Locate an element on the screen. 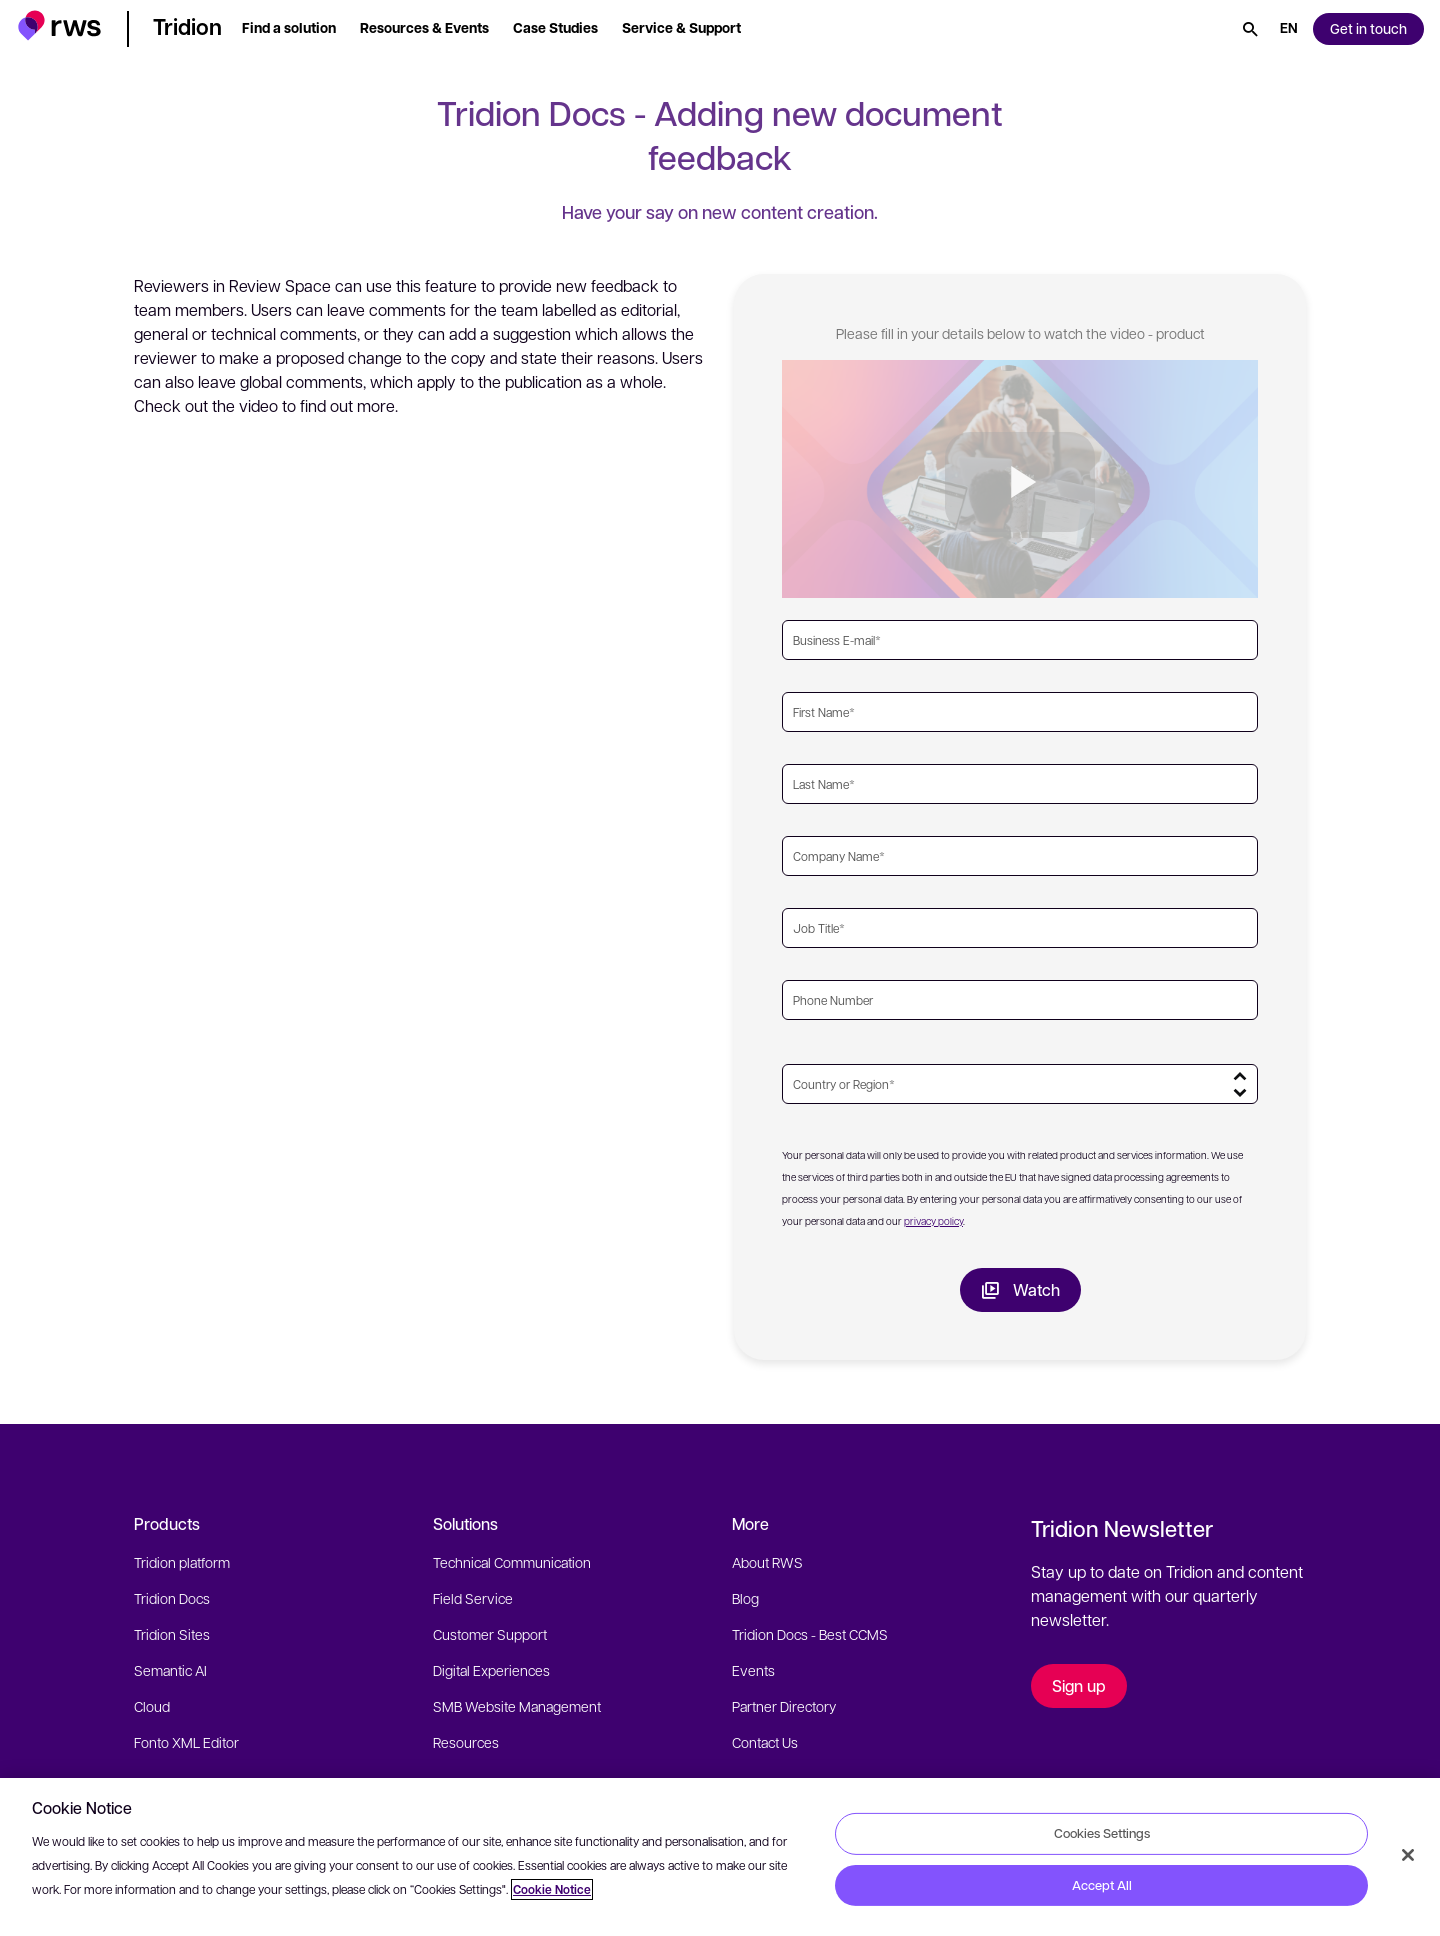 This screenshot has width=1440, height=1936. Contact Us is located at coordinates (765, 1742).